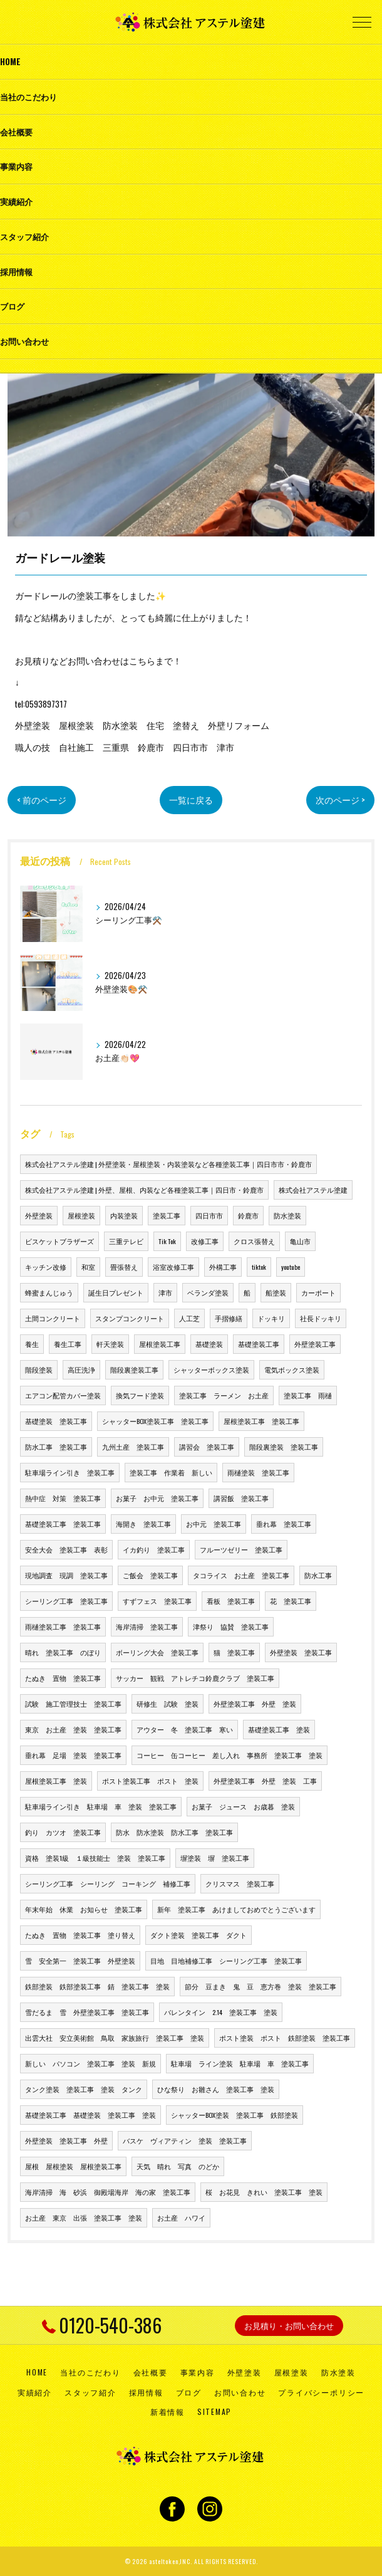 This screenshot has height=2576, width=382. Describe the element at coordinates (73, 1755) in the screenshot. I see `垂れ幕 足場 塗装 塗装工事` at that location.